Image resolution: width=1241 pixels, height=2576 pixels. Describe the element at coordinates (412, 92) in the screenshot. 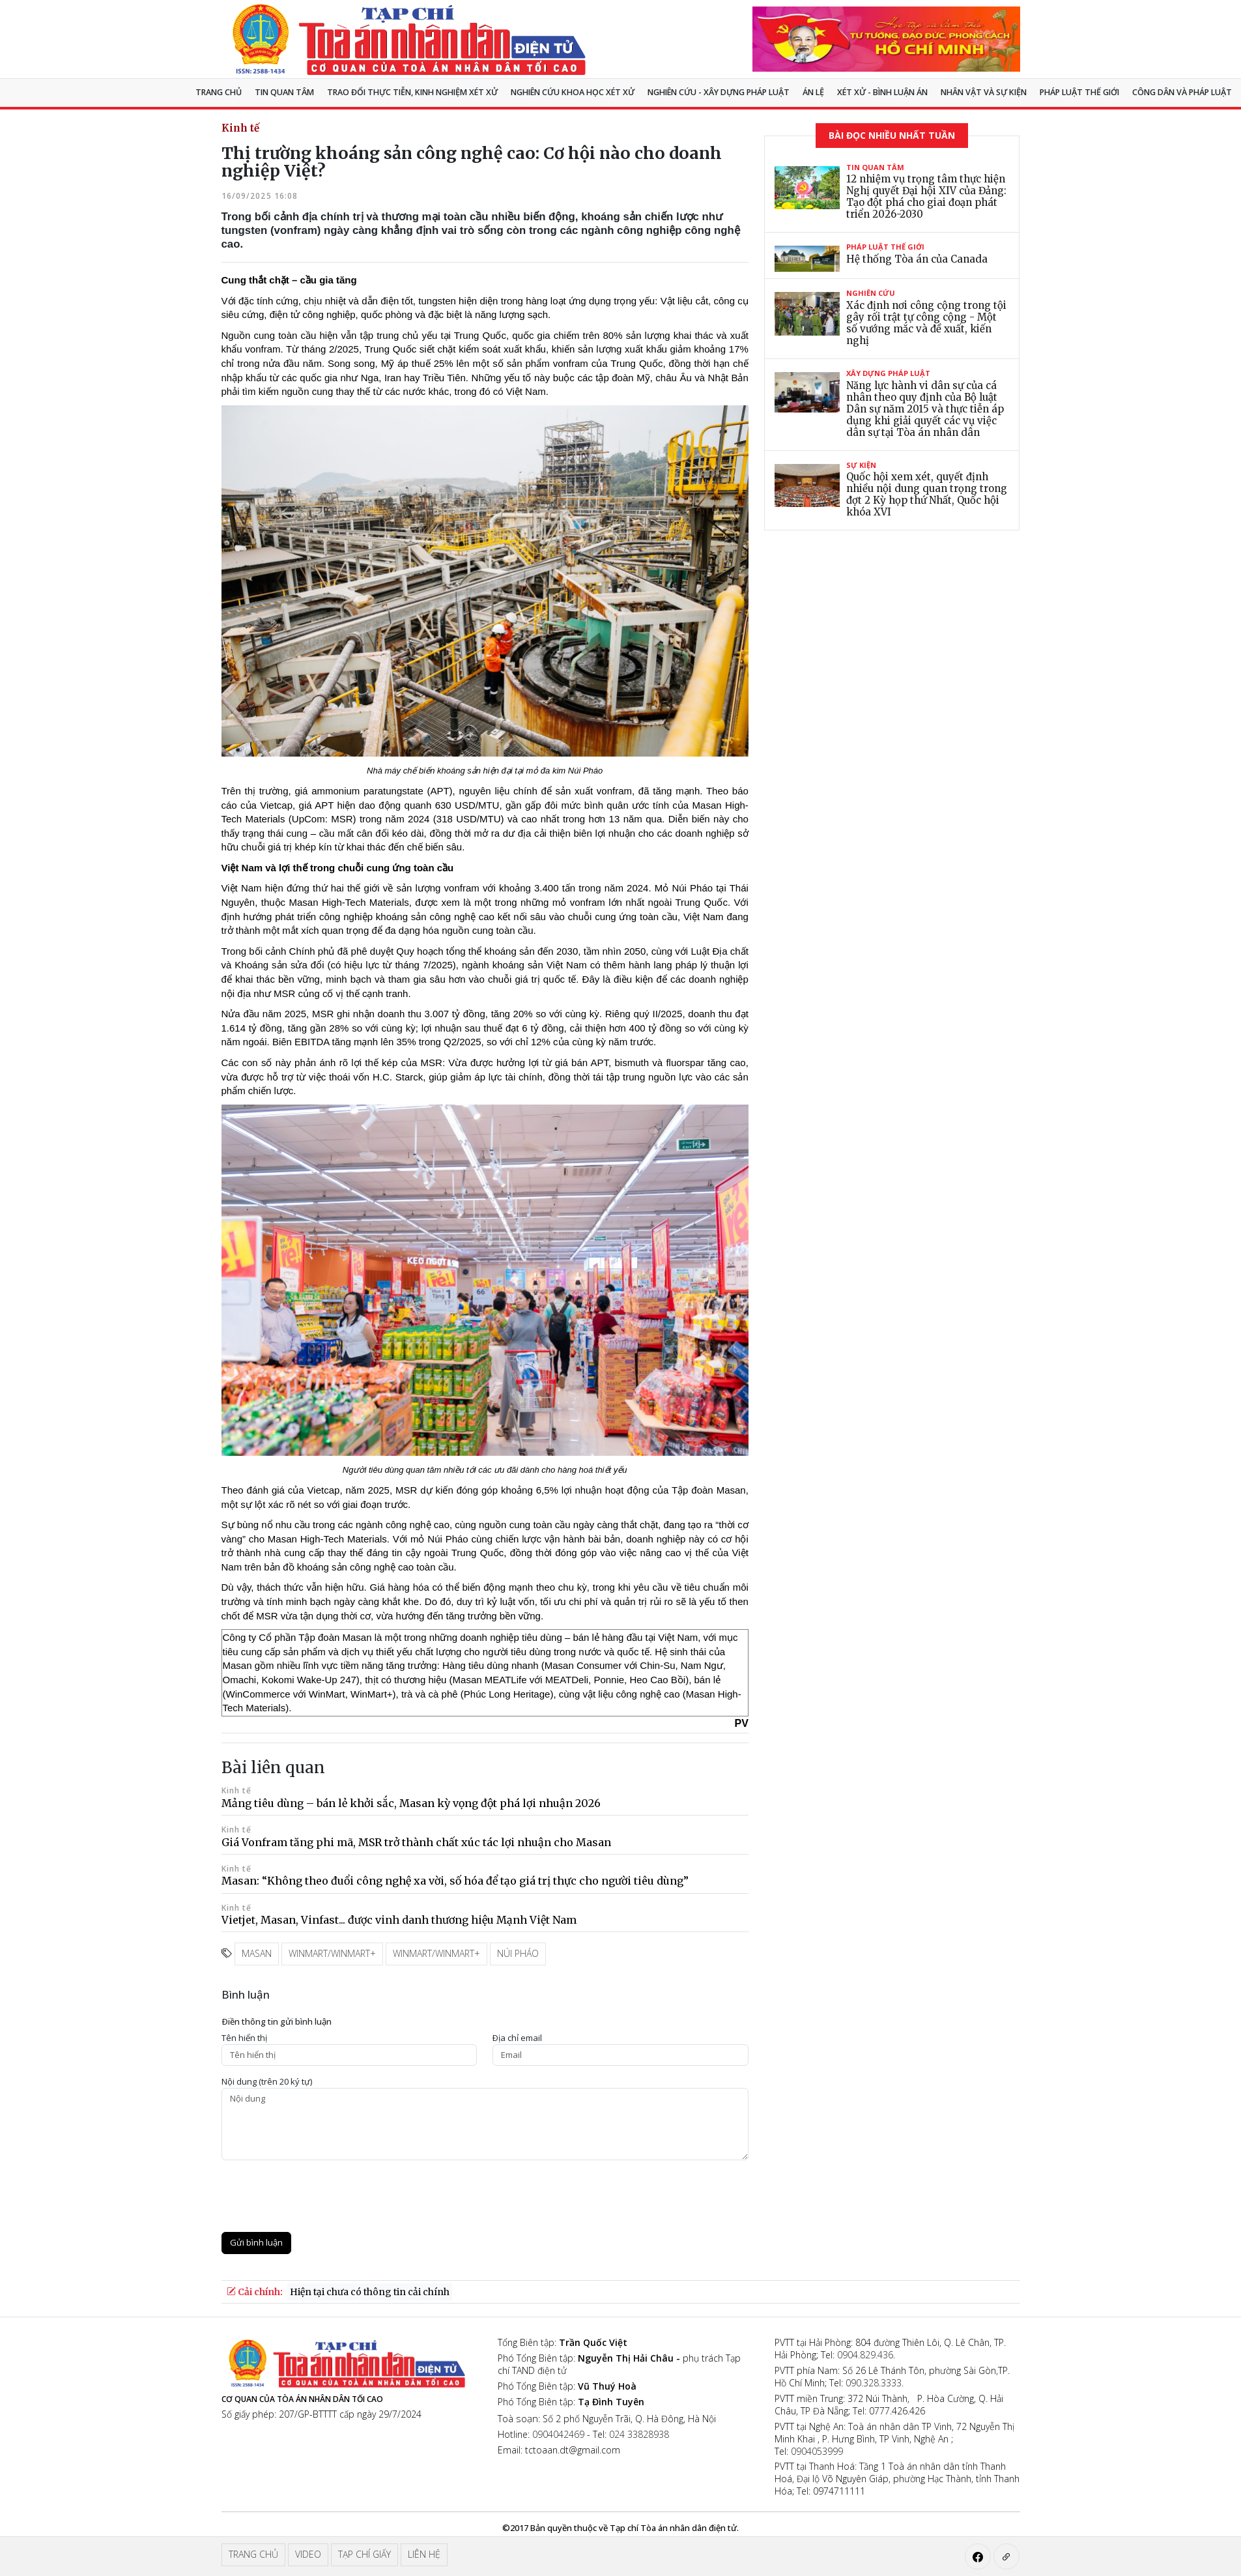

I see `TRAO ĐỔI THỰC TIỄN, KINH NGHIỆM XÉT XỬ` at that location.